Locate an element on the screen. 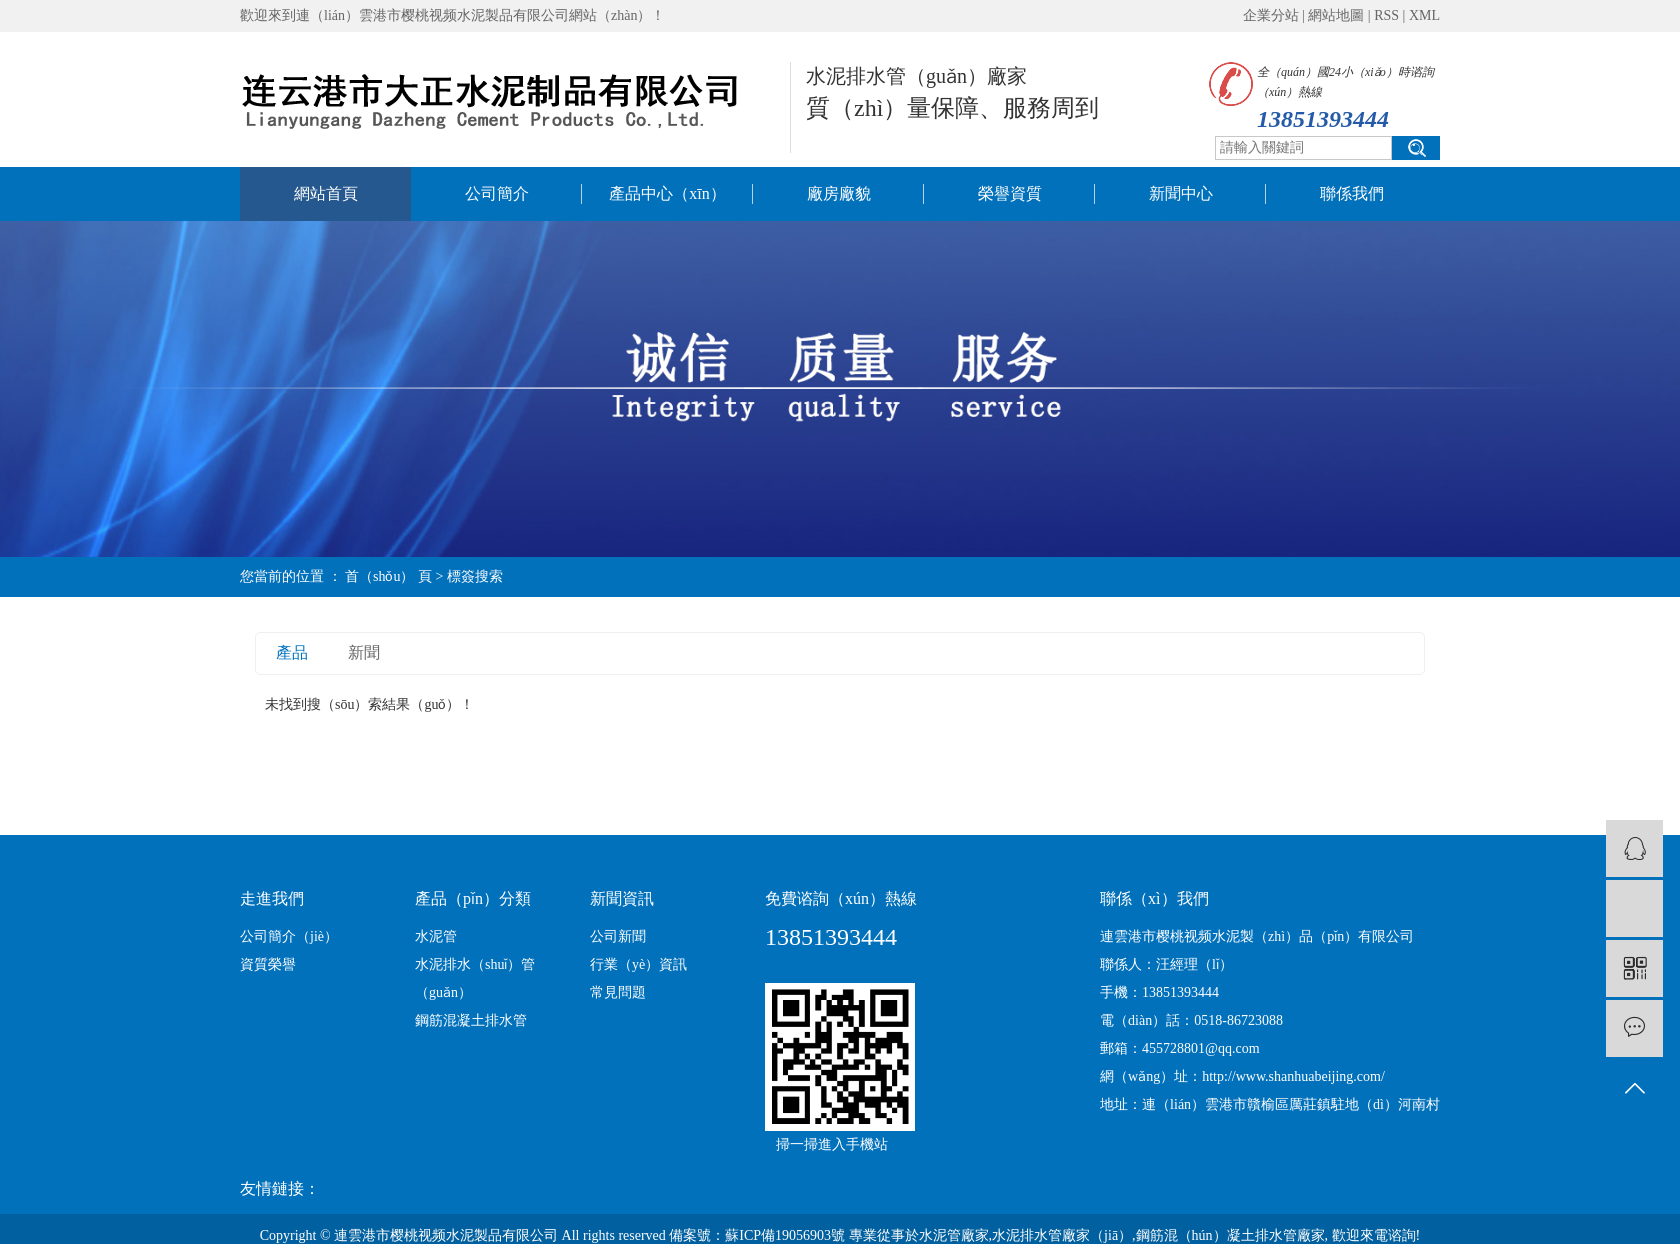 This screenshot has height=1244, width=1680. 廠房廠貌 is located at coordinates (839, 193).